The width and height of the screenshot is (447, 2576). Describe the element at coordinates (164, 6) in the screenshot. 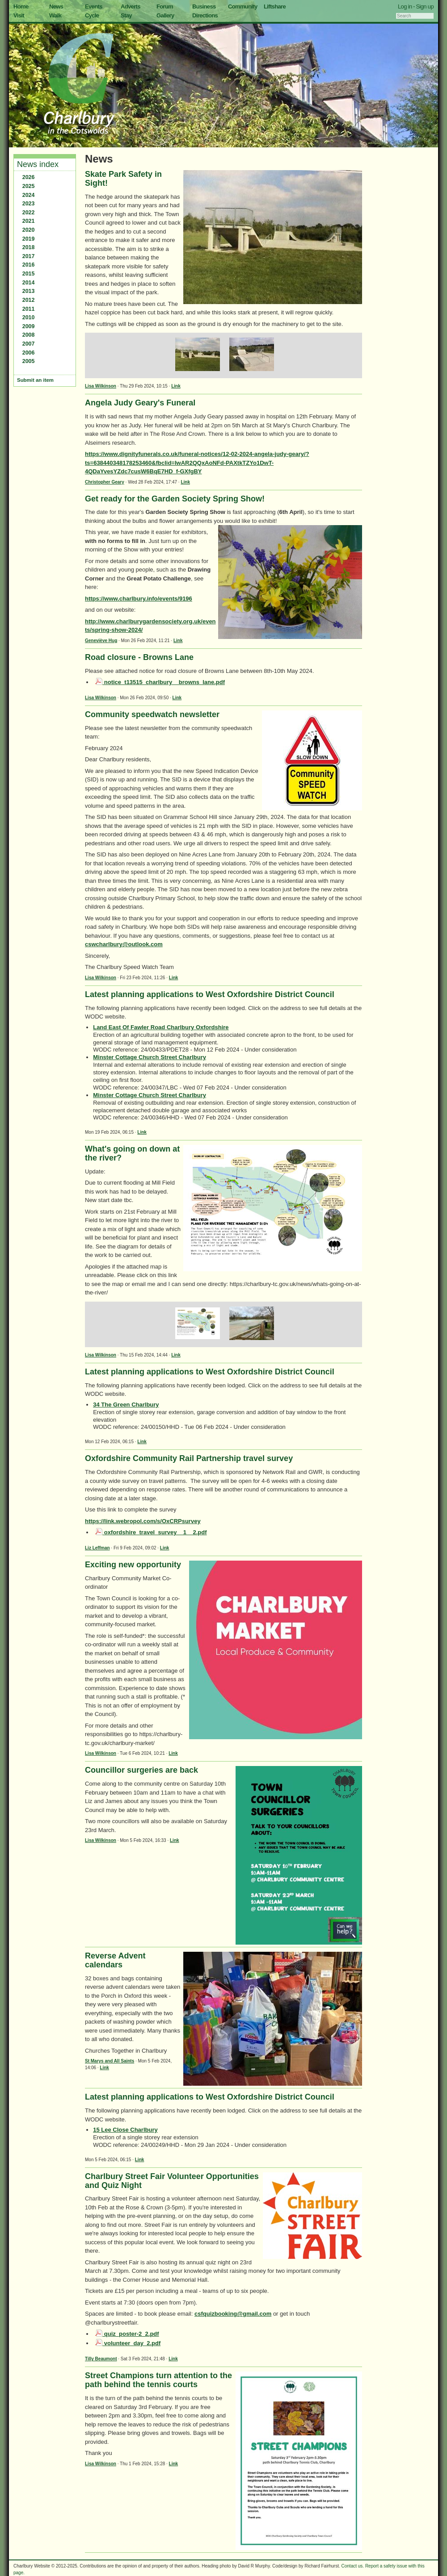

I see `Forum` at that location.